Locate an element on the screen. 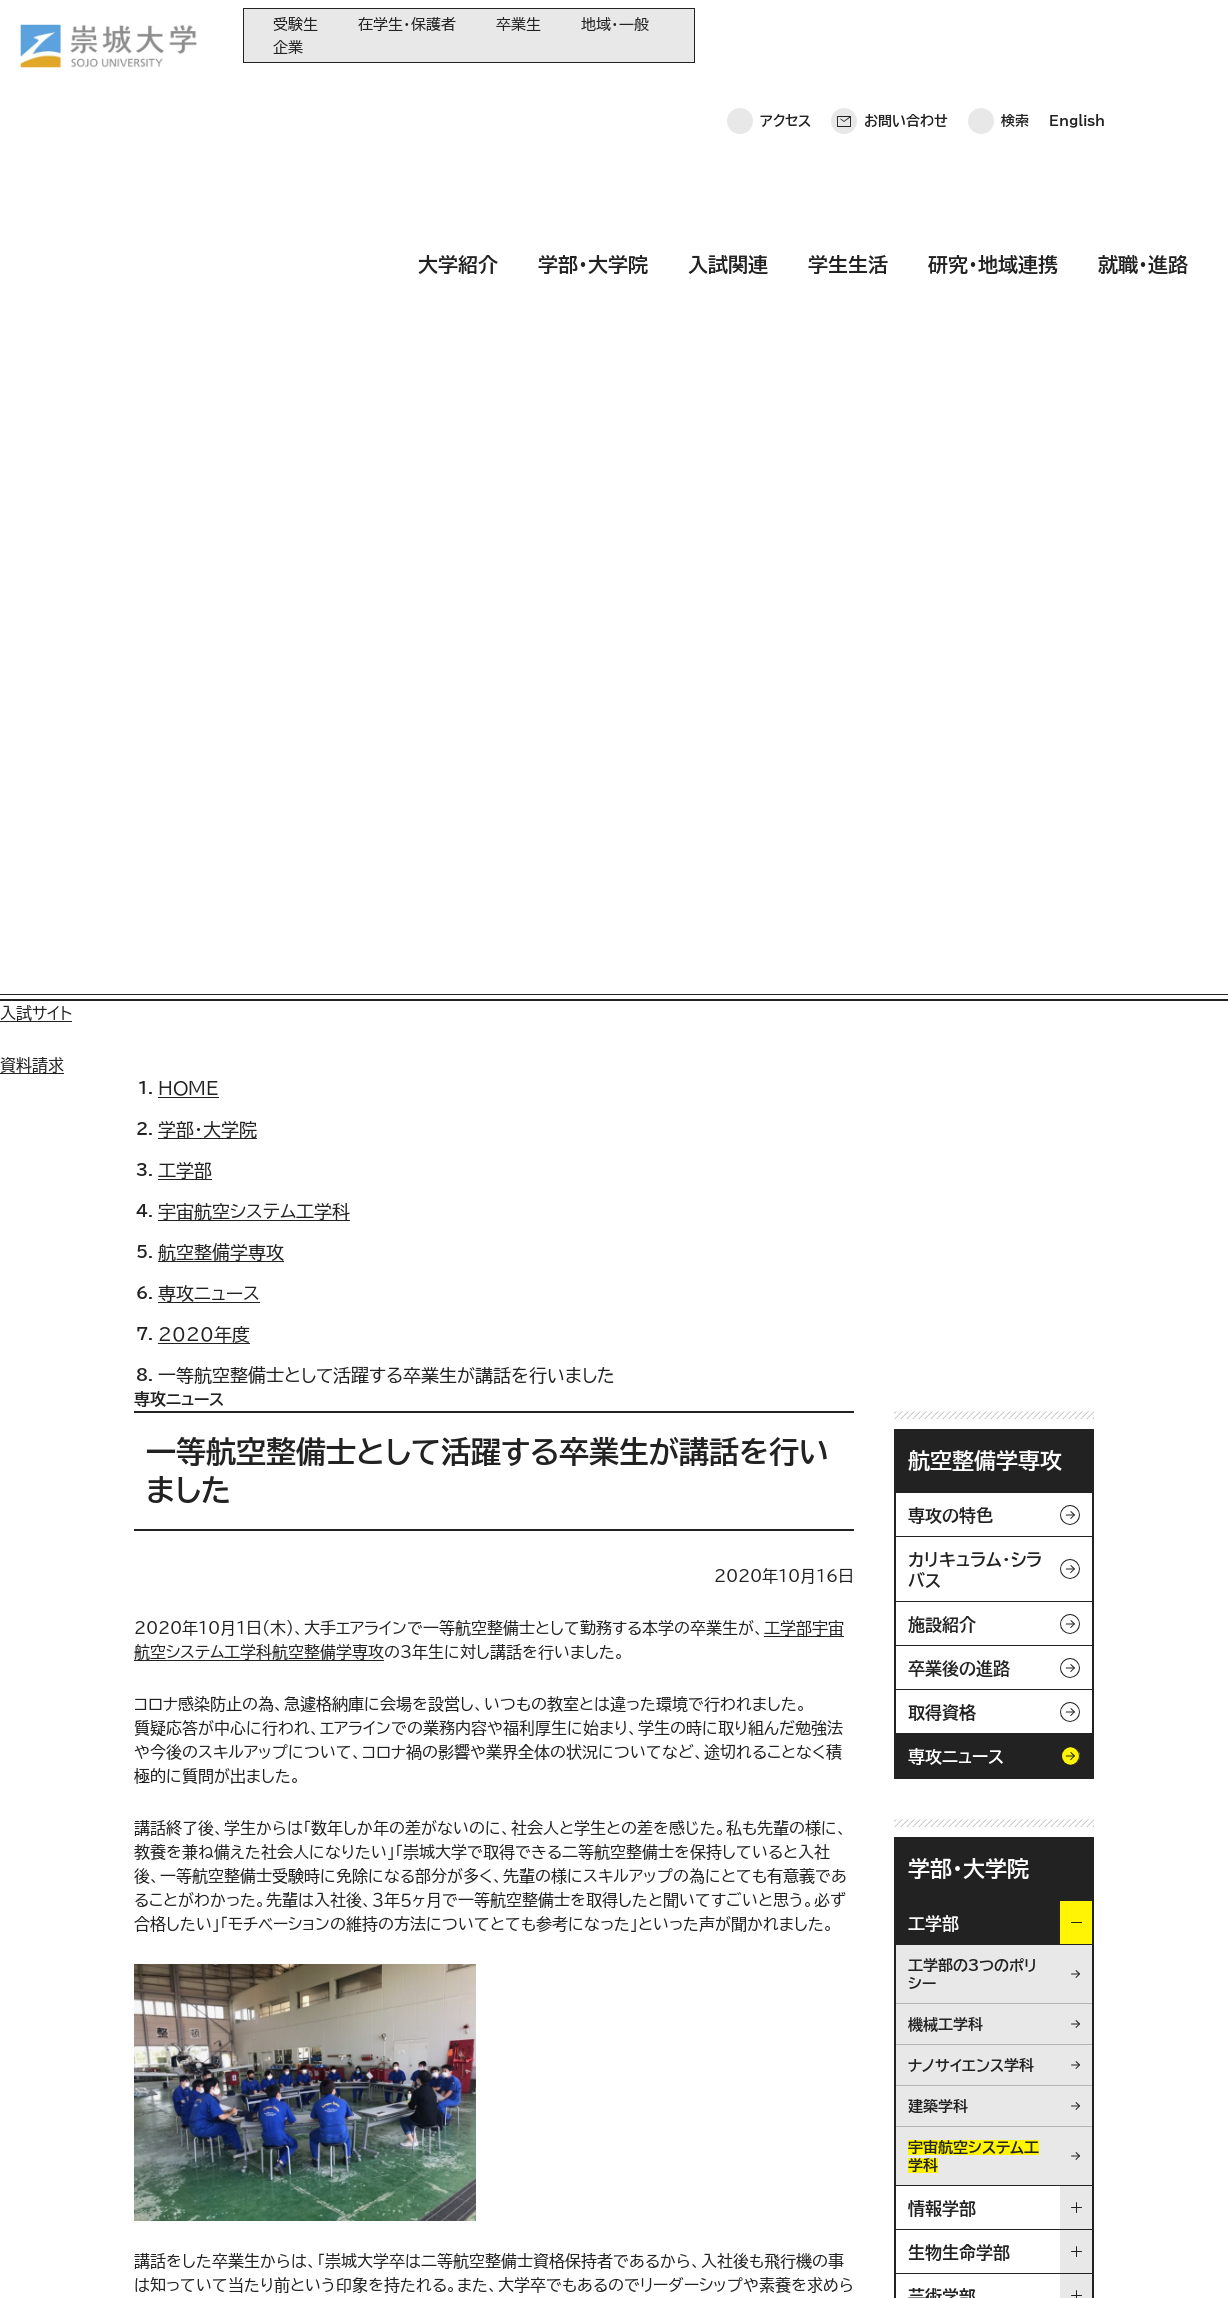 This screenshot has width=1228, height=2298. /faculty/engineering/aerospace/mechanic/news/2019/191221_003978.html is located at coordinates (471, 1672).